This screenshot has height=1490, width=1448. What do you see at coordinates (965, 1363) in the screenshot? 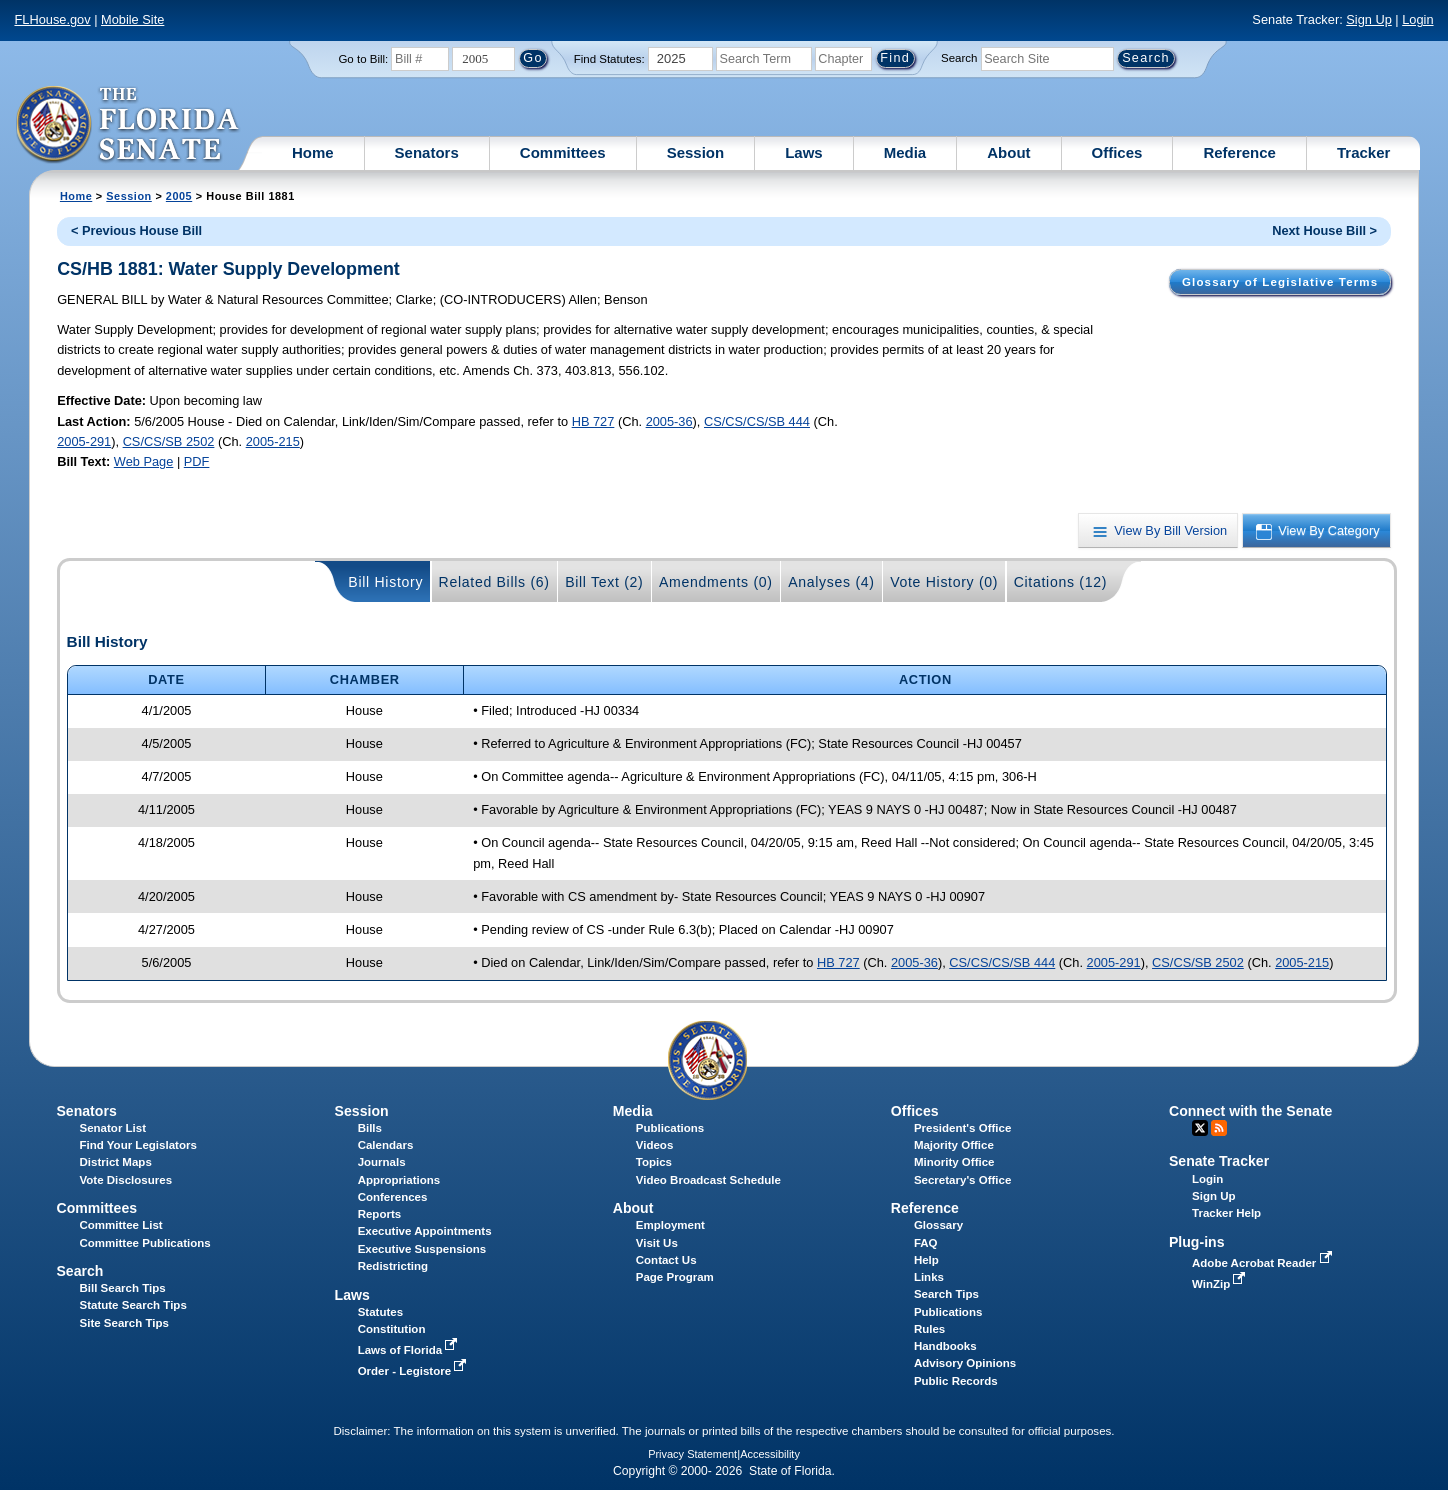
I see `Advisory Opinions` at bounding box center [965, 1363].